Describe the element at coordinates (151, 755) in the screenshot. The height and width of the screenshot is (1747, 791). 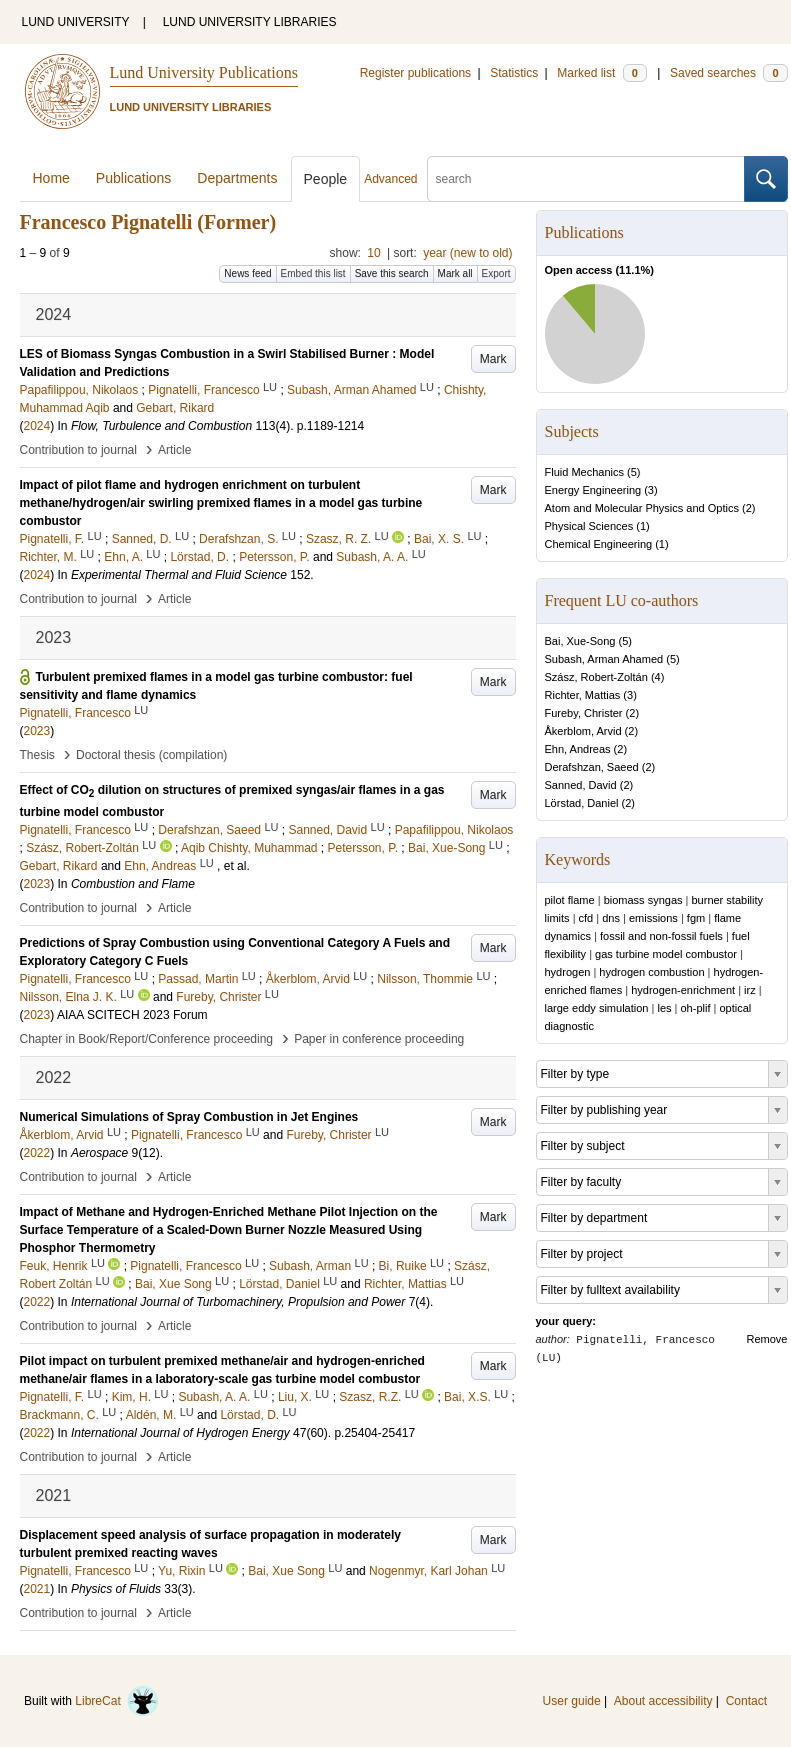
I see `Doctoral thesis (compilation)` at that location.